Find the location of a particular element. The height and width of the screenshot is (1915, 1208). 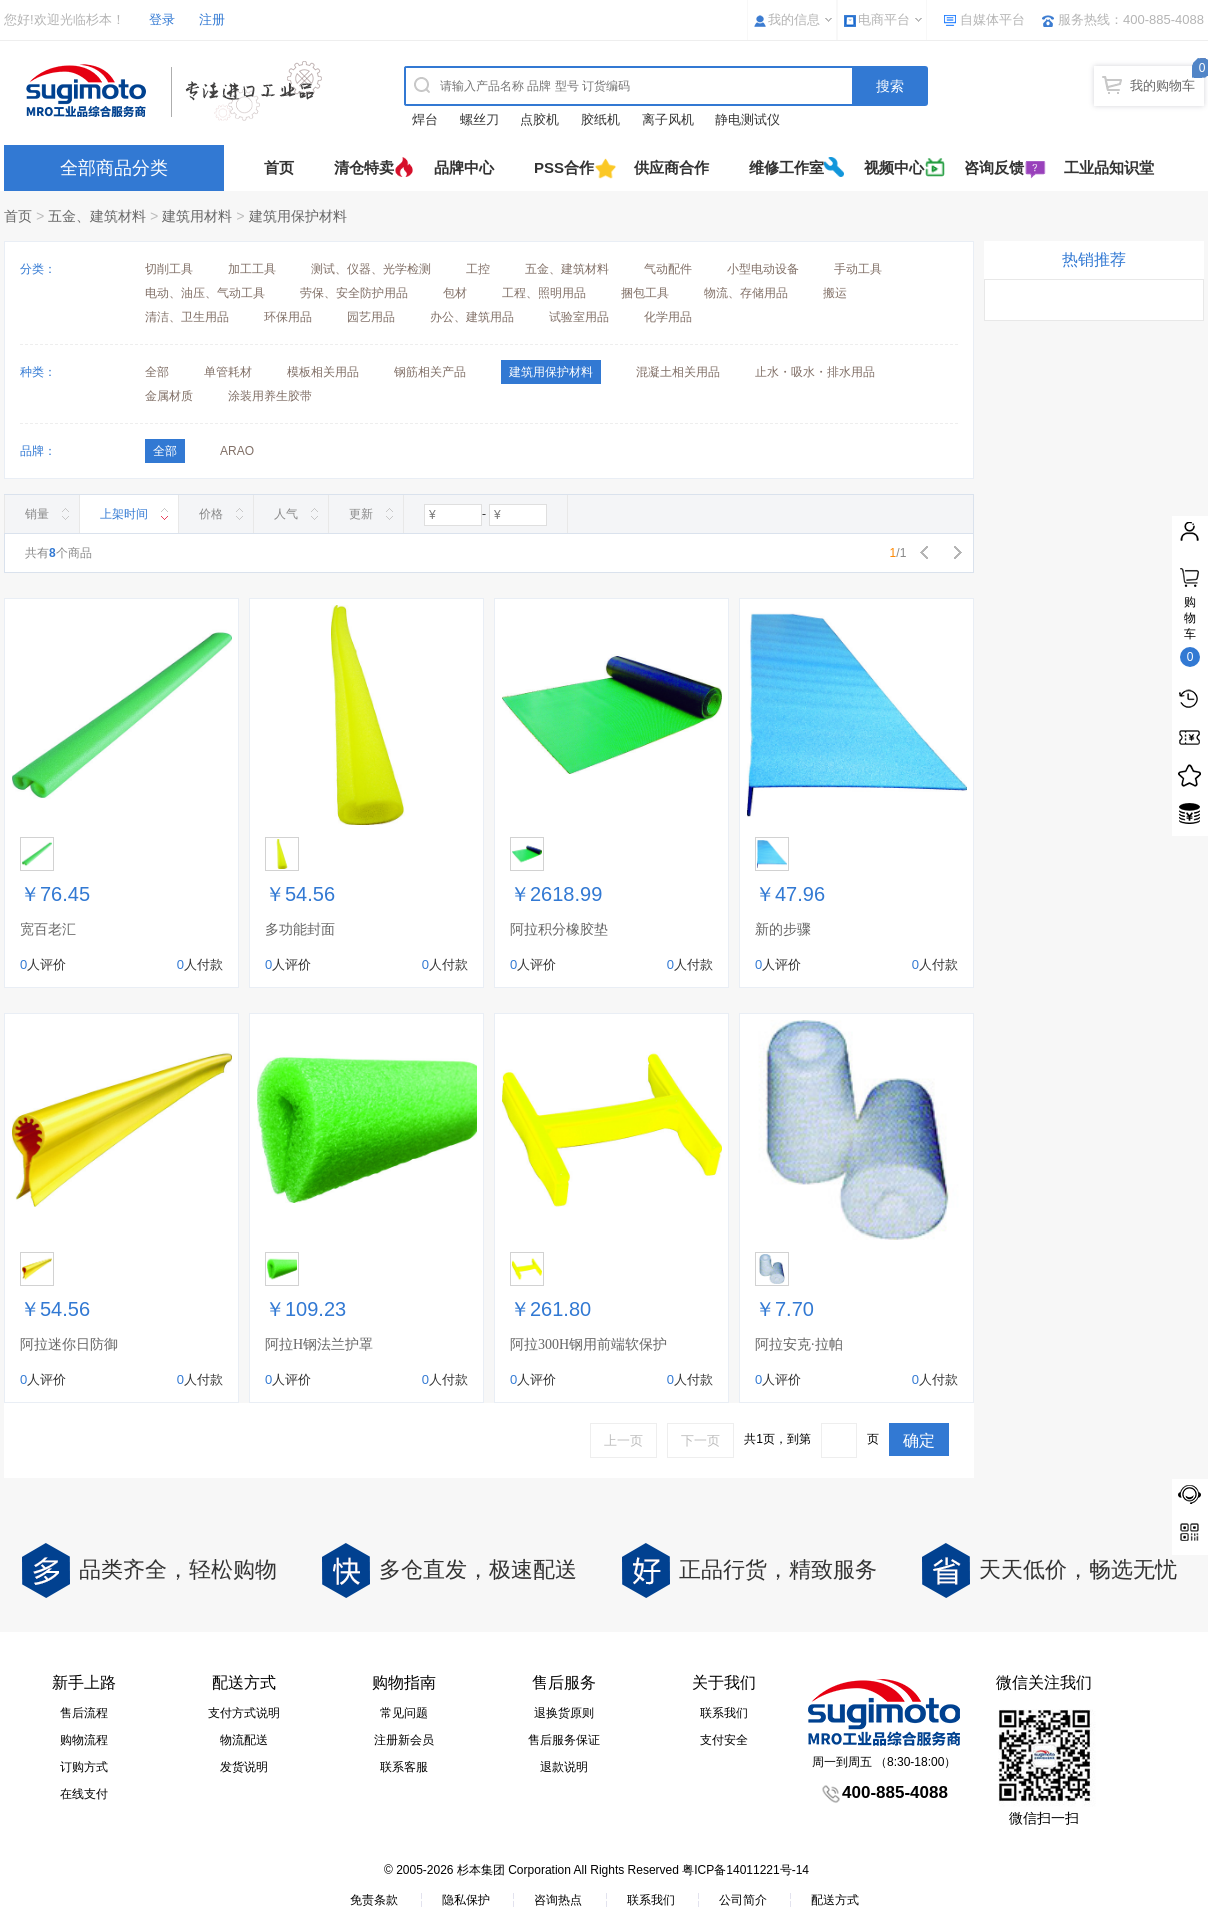

点胶机 is located at coordinates (539, 119).